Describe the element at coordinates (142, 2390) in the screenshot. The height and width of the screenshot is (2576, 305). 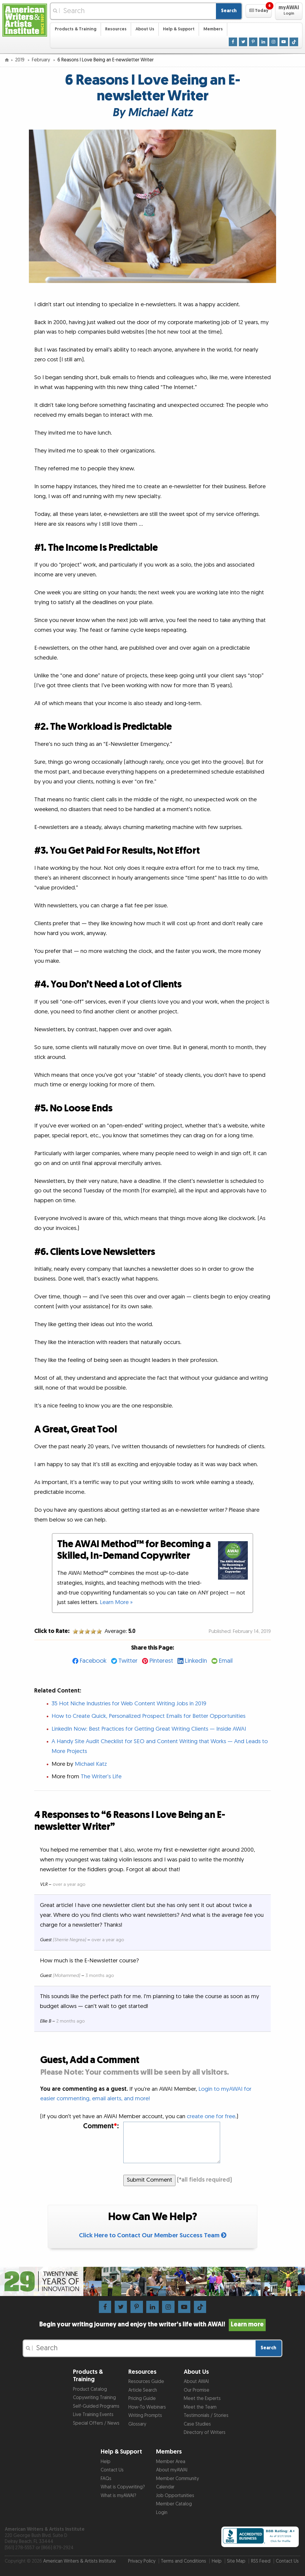
I see `Article Search` at that location.